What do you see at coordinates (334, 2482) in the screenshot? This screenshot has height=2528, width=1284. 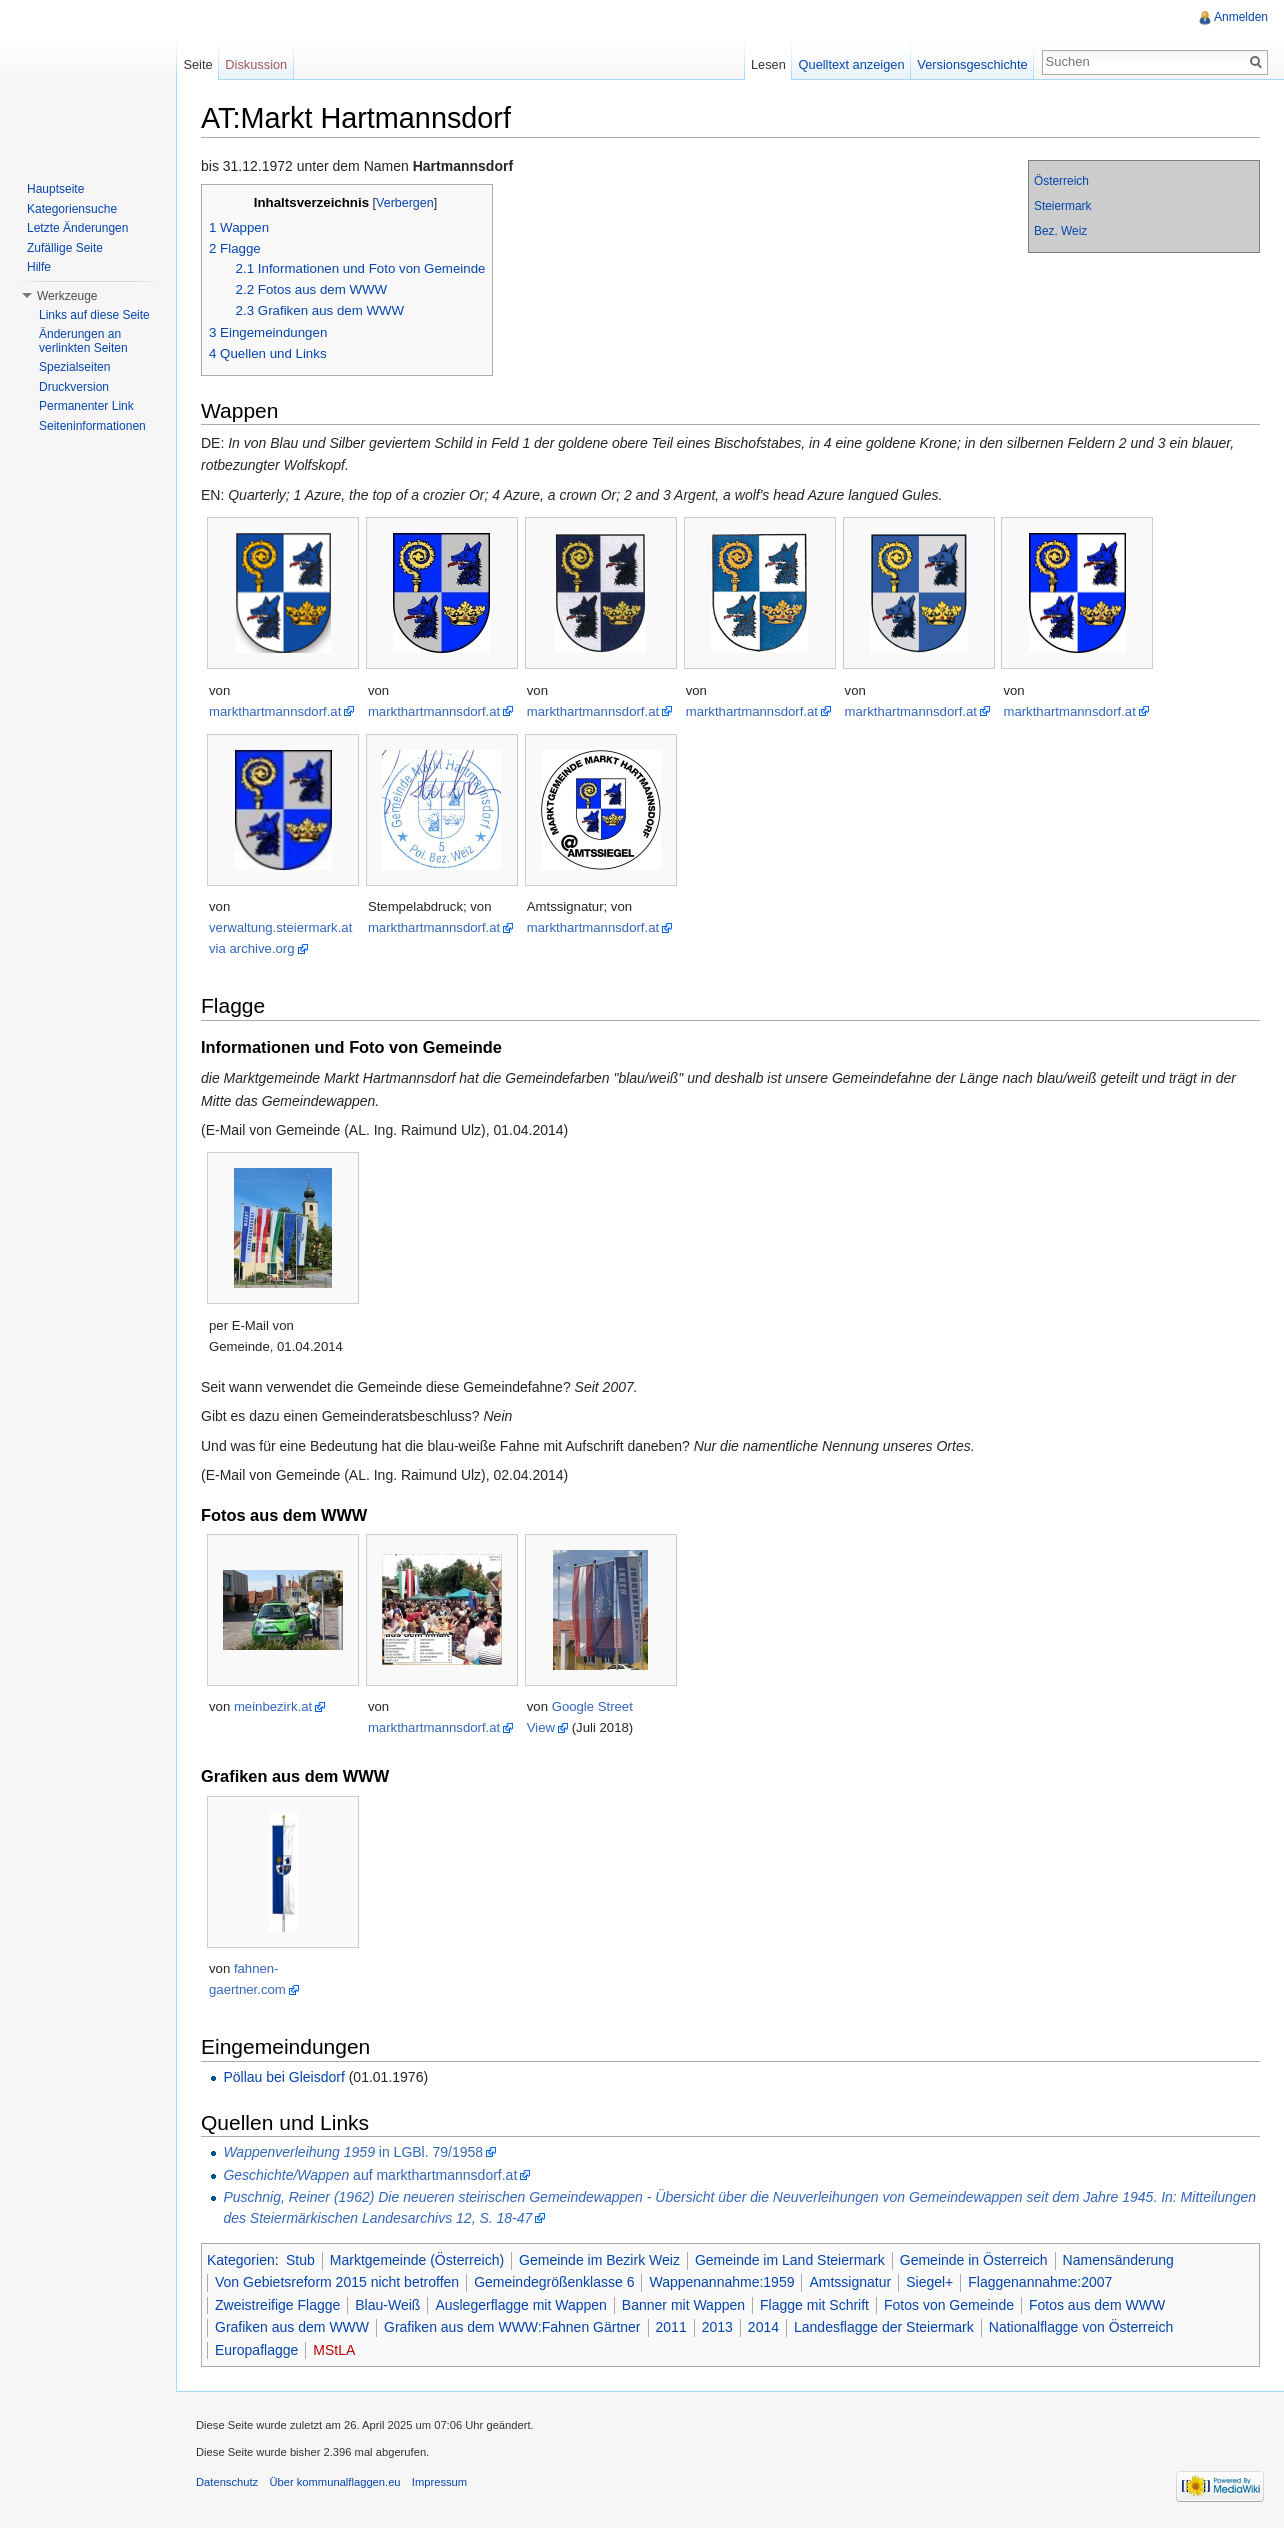 I see `Über kommunalflaggen.eu` at bounding box center [334, 2482].